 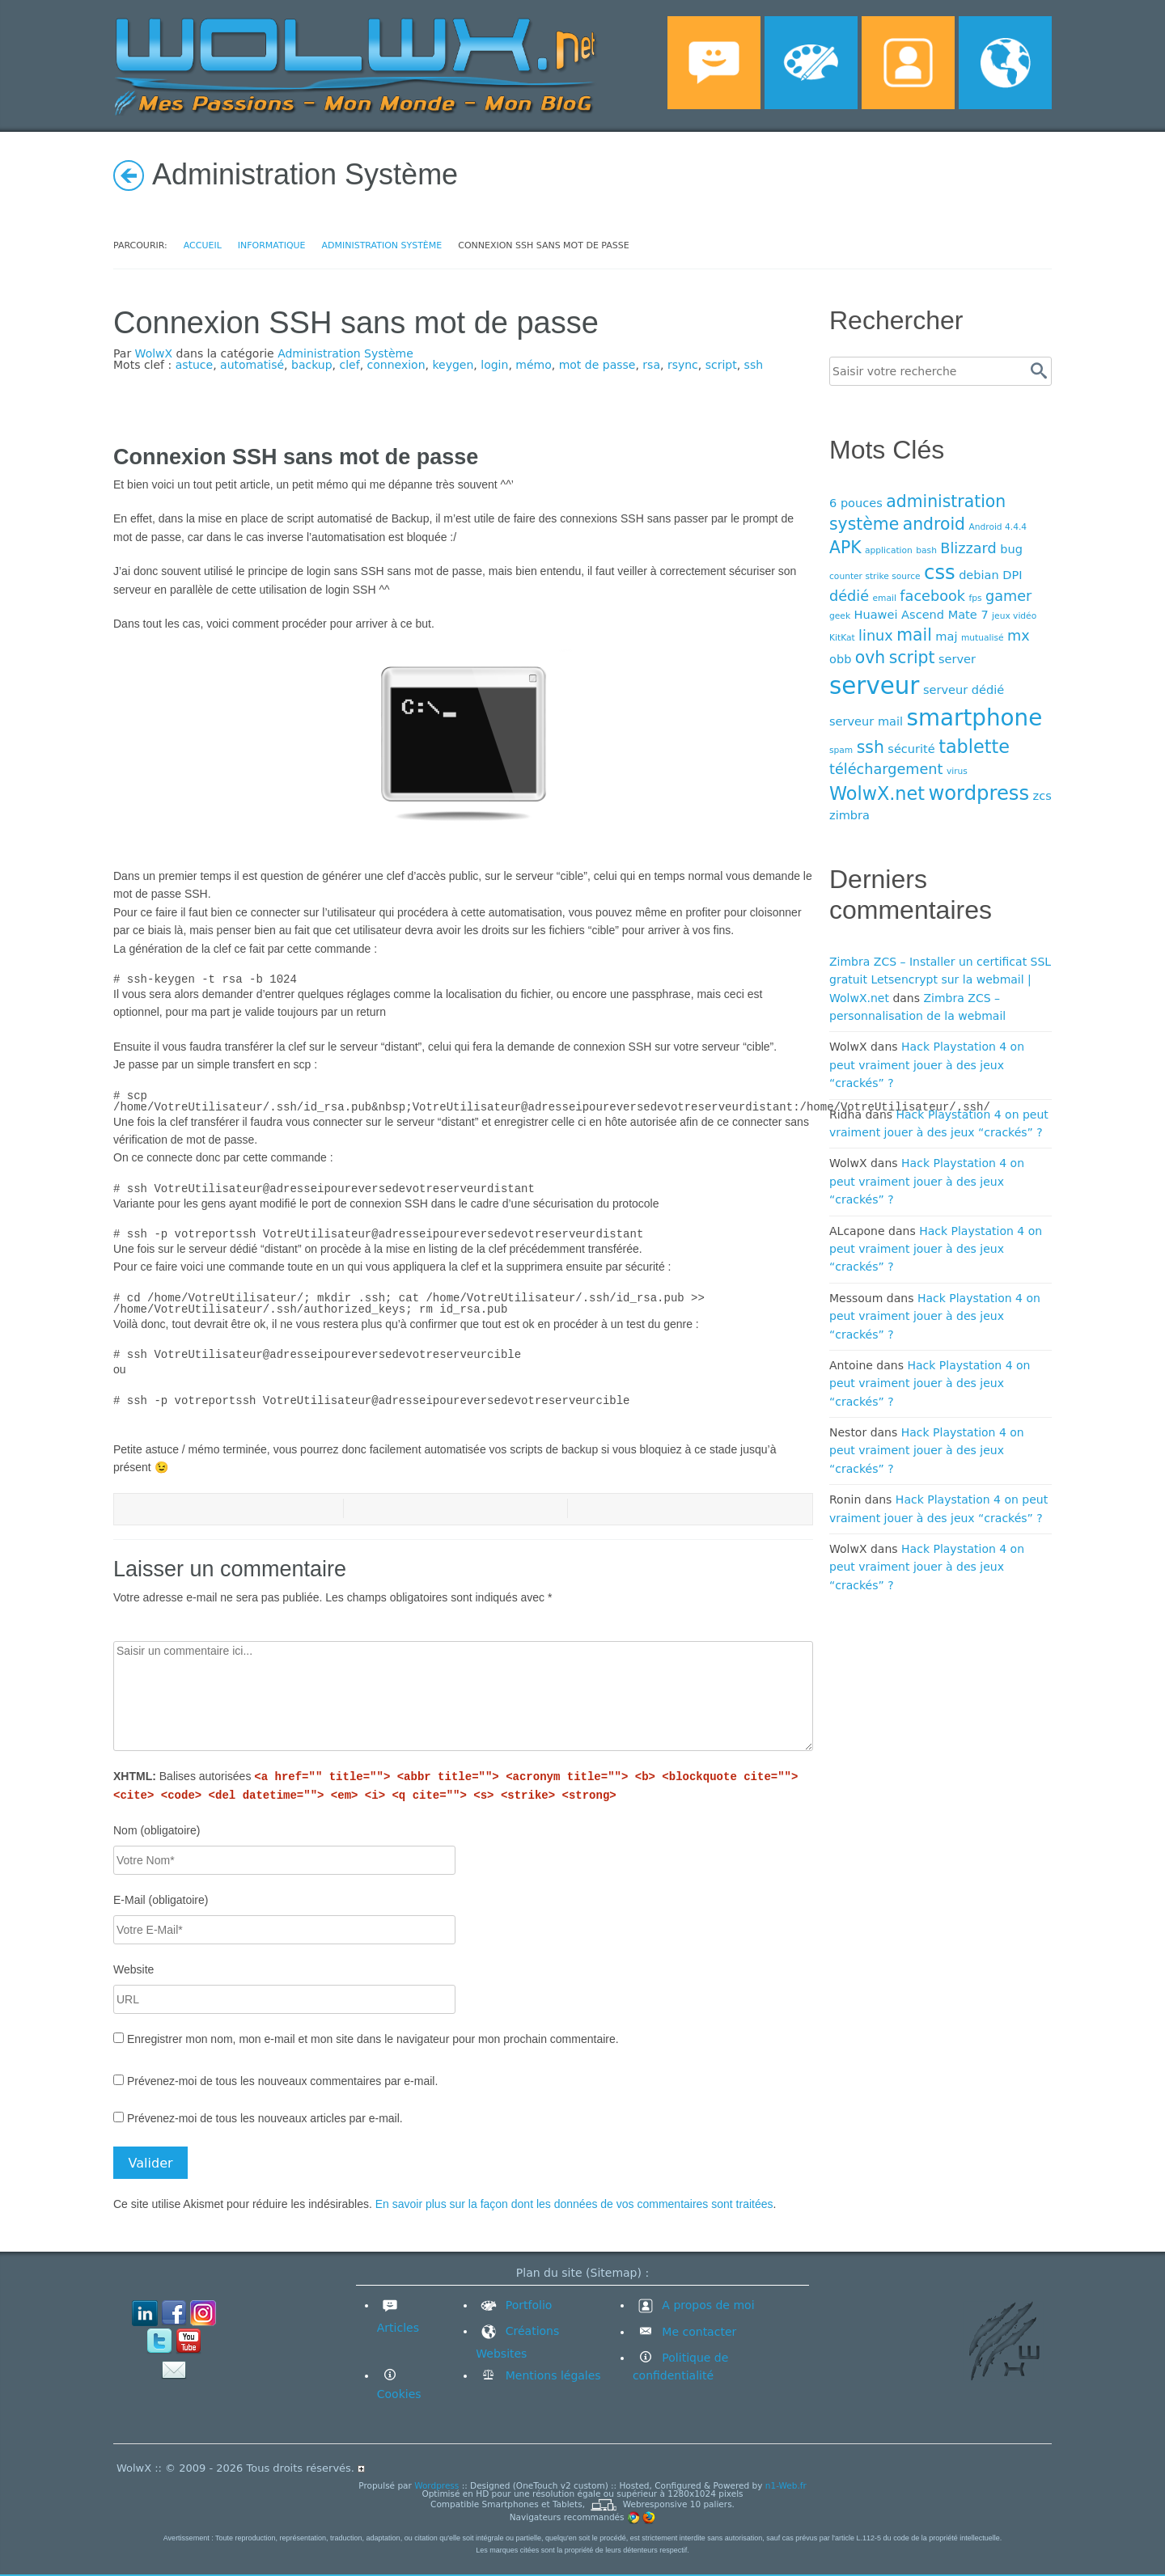 I want to click on ssh [ssh (6 éléments)], so click(x=870, y=747).